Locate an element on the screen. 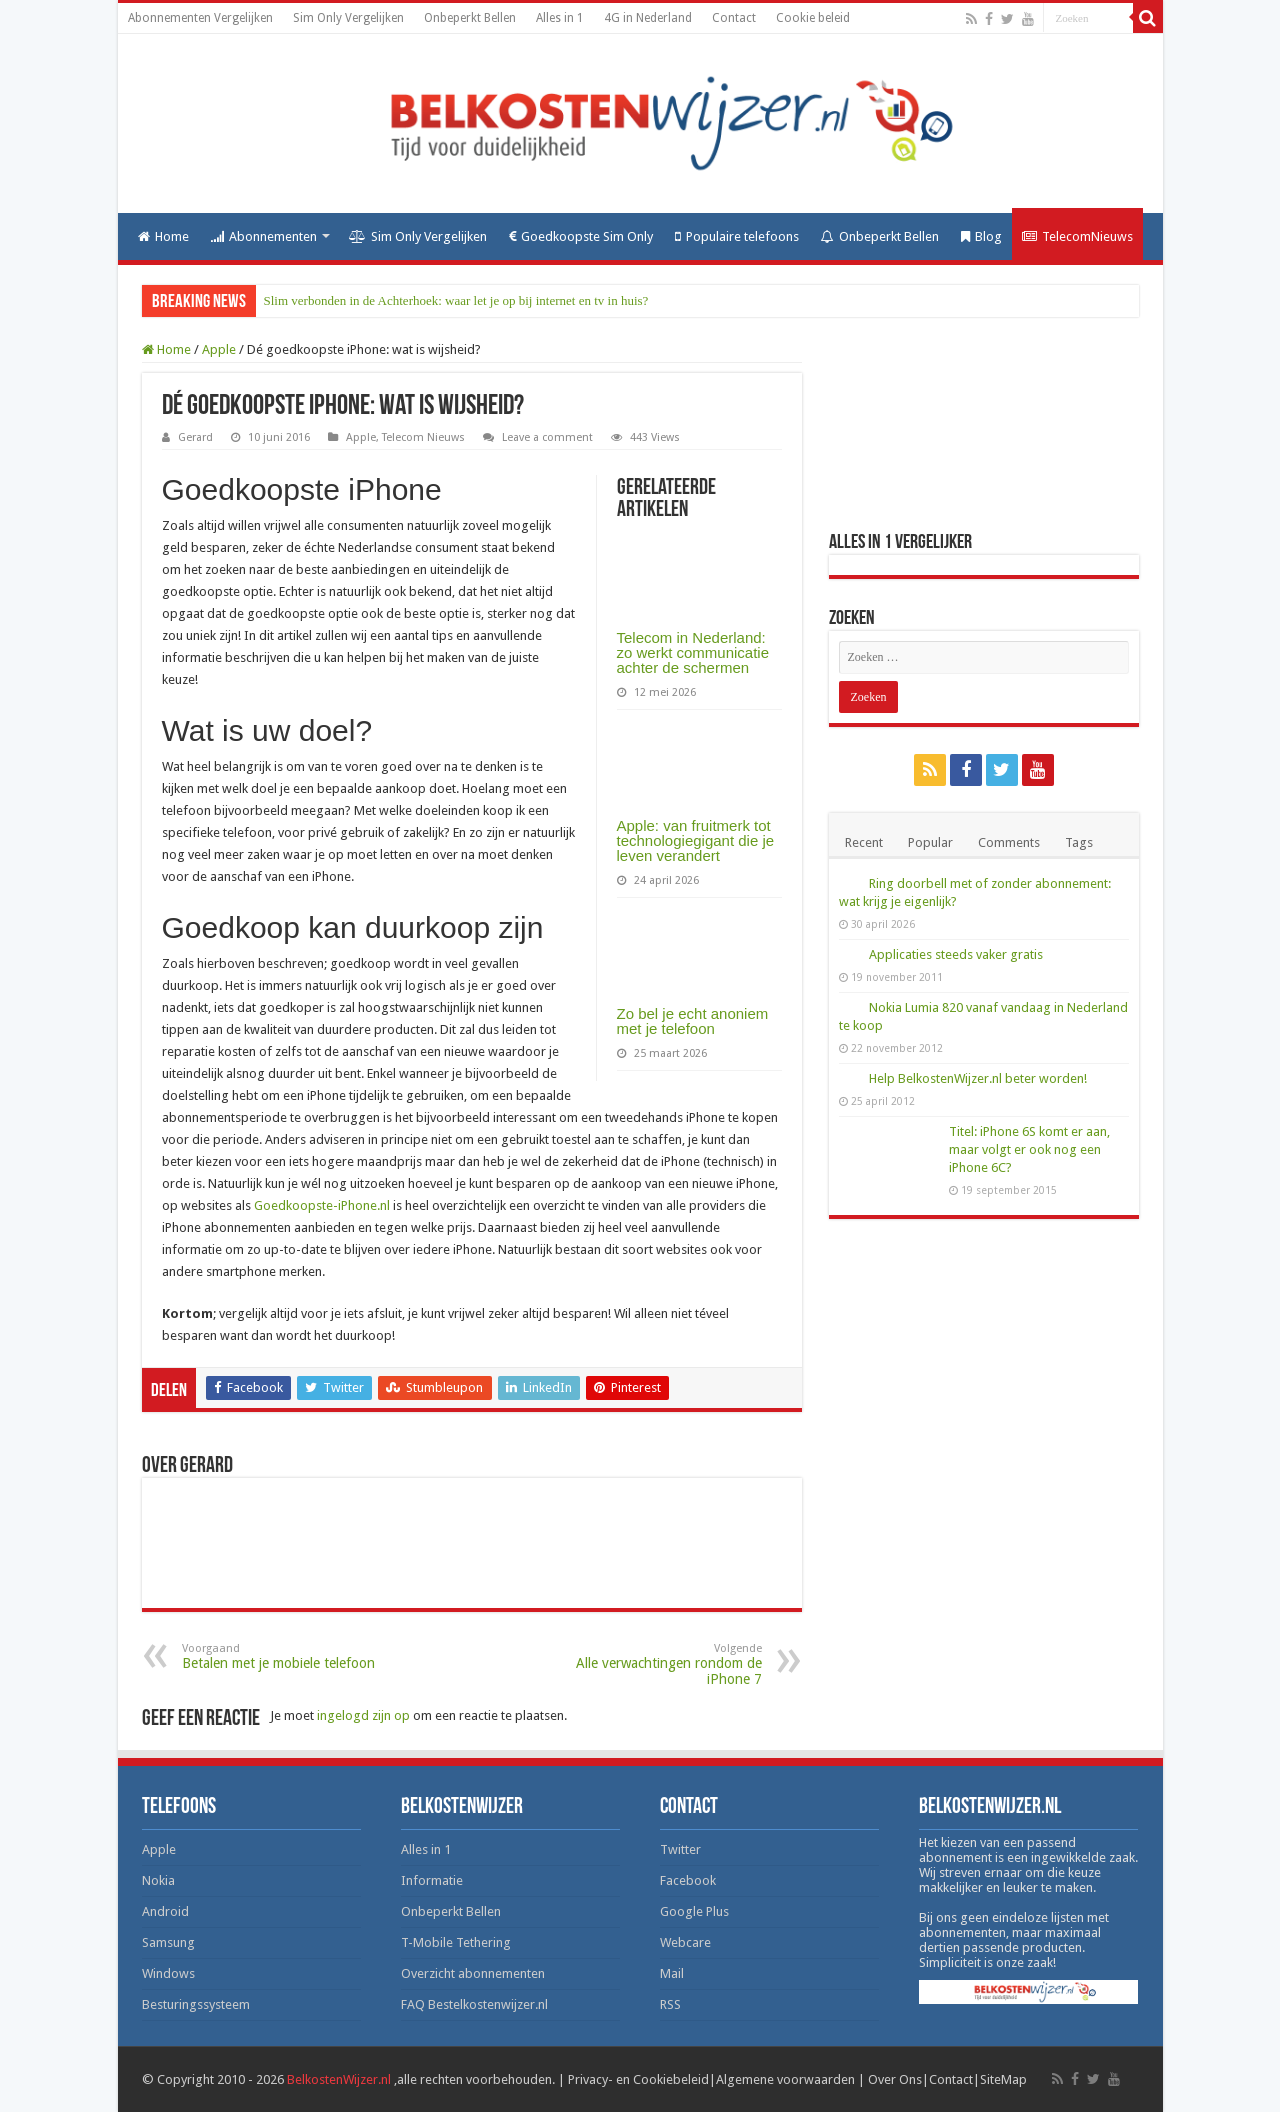  RSS is located at coordinates (670, 2004).